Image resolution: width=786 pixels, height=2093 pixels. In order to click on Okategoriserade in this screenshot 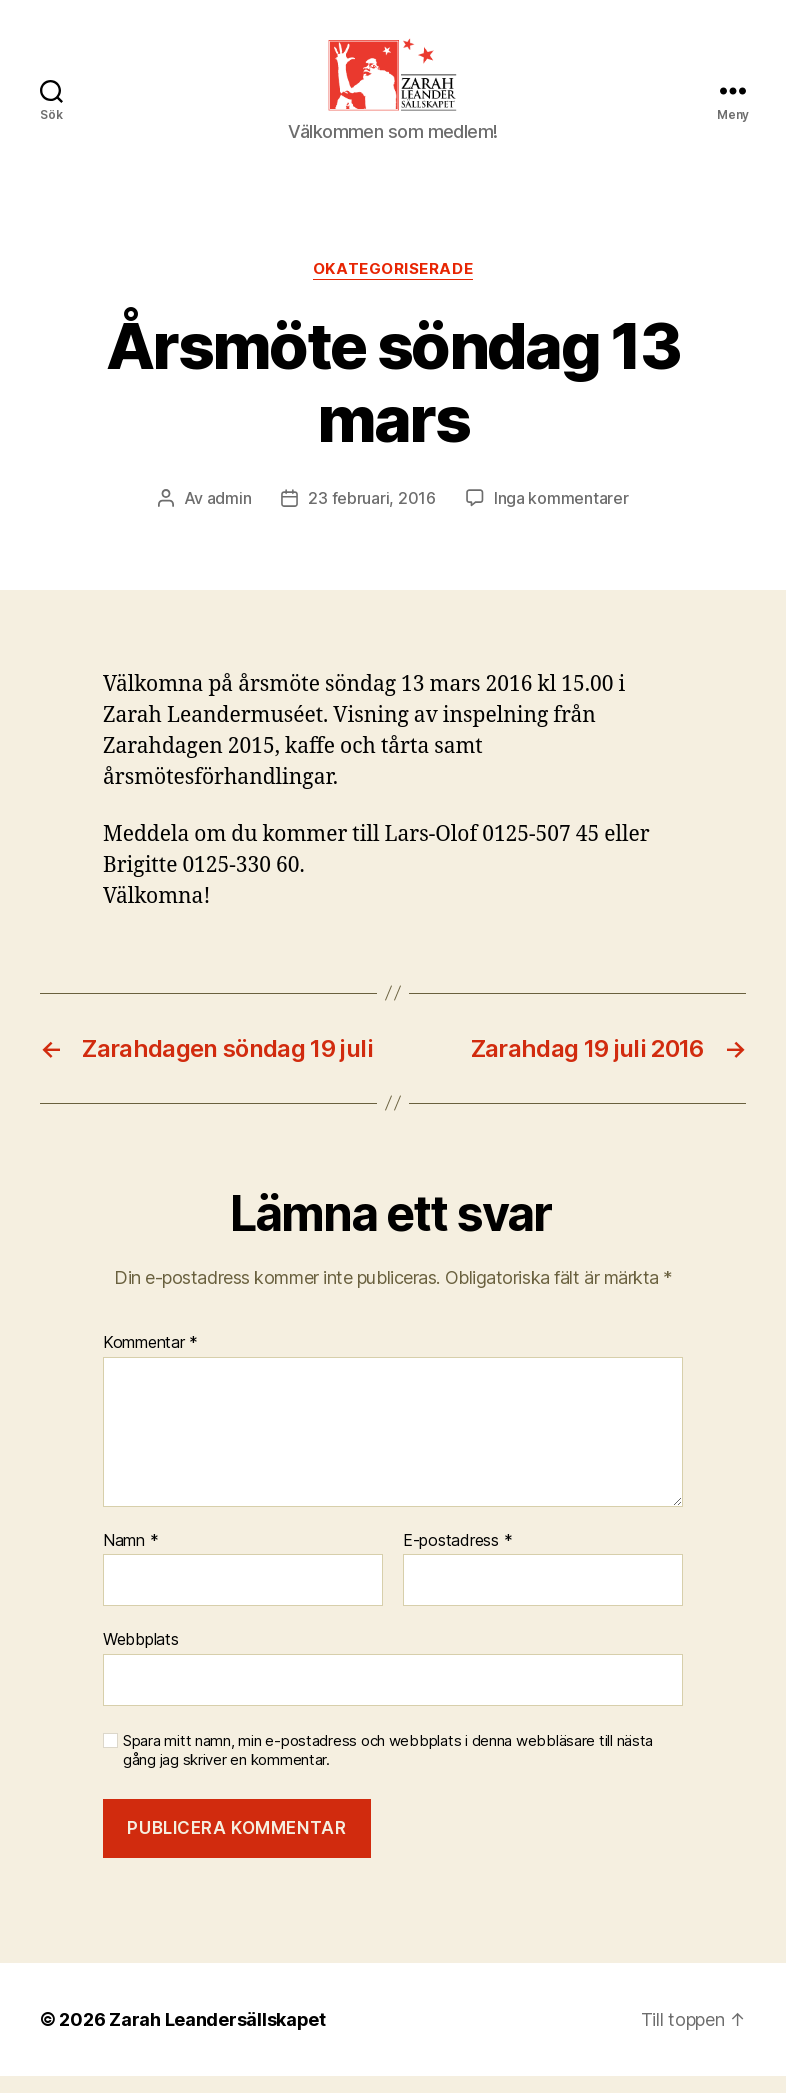, I will do `click(393, 286)`.